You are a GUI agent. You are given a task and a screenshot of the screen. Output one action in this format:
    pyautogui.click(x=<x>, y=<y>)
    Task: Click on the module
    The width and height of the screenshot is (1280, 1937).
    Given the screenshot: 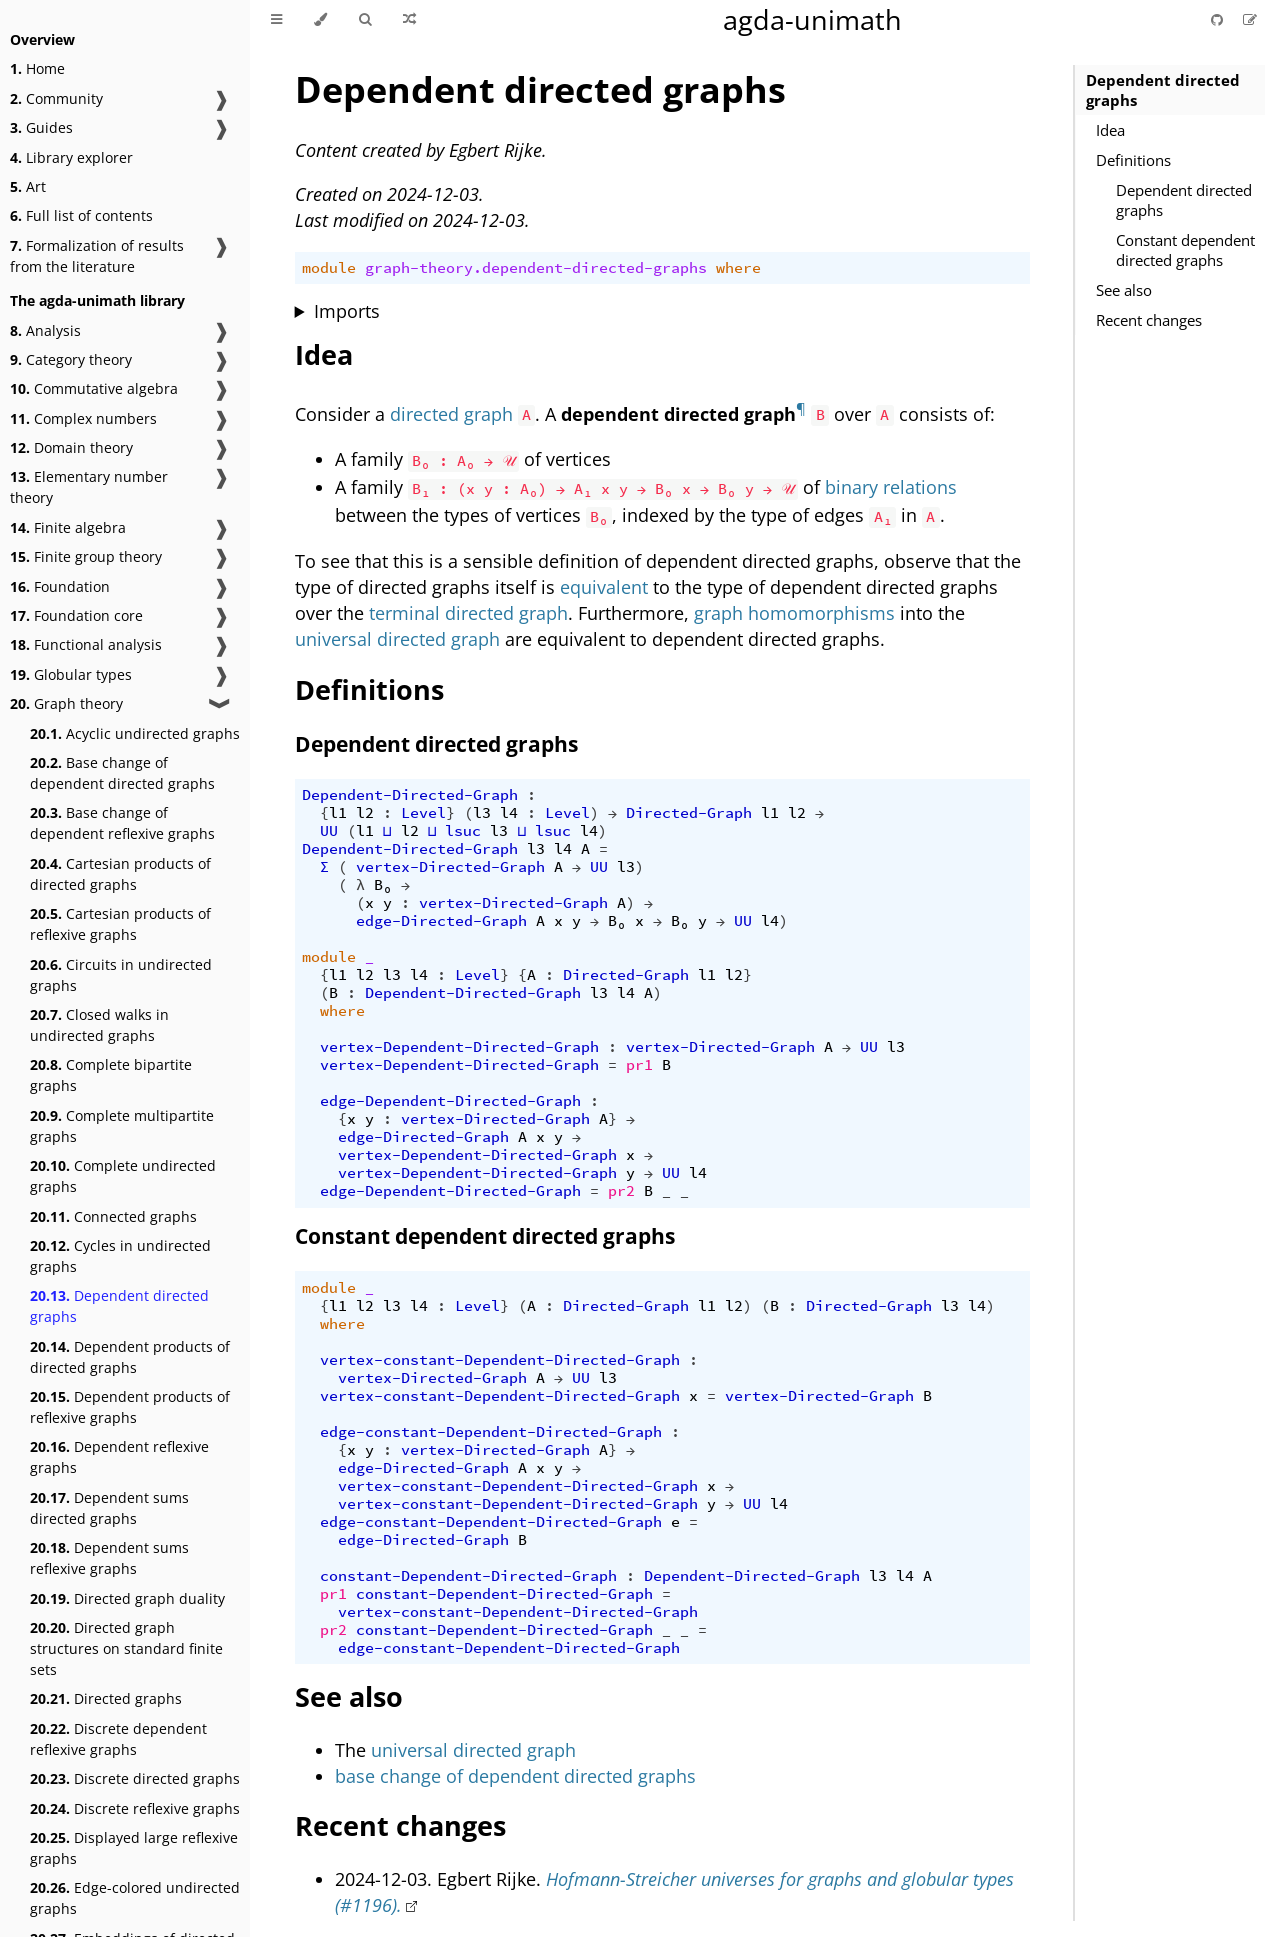 What is the action you would take?
    pyautogui.click(x=329, y=268)
    